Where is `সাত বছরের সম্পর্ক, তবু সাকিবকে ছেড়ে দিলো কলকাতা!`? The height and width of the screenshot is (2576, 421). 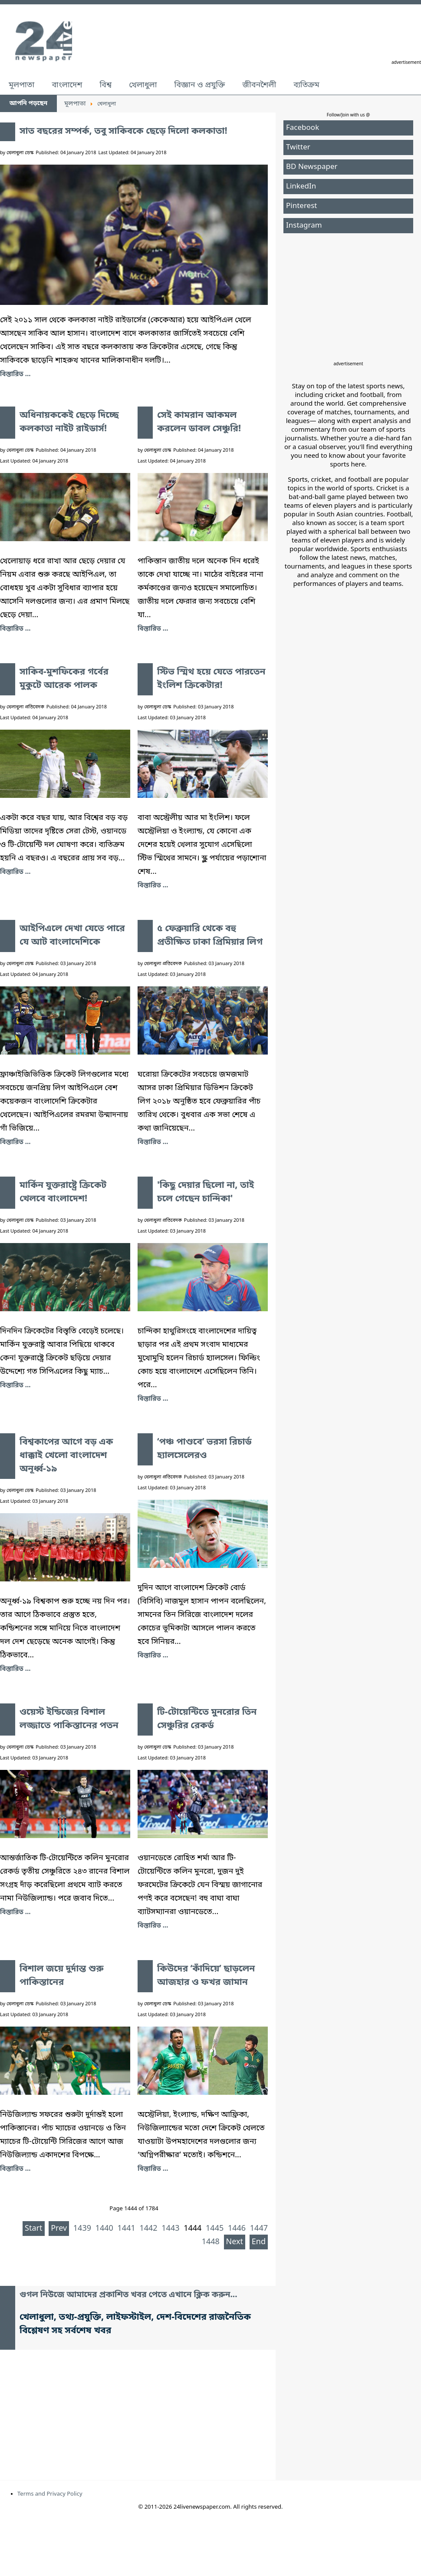 সাত বছরের সম্পর্ক, তবু সাকিবকে ছেড়ে দিলো কলকাতা! is located at coordinates (123, 132).